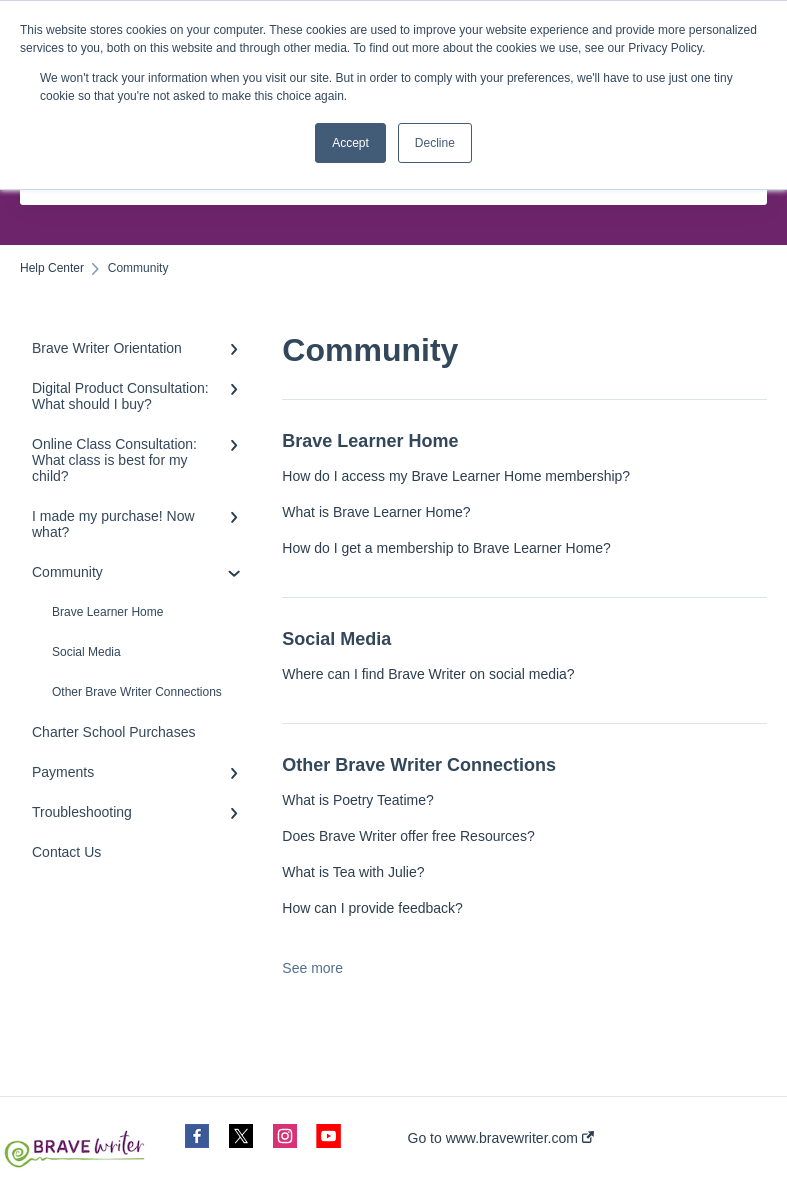  Describe the element at coordinates (428, 674) in the screenshot. I see `Where can I find Brave Writer on social media?` at that location.